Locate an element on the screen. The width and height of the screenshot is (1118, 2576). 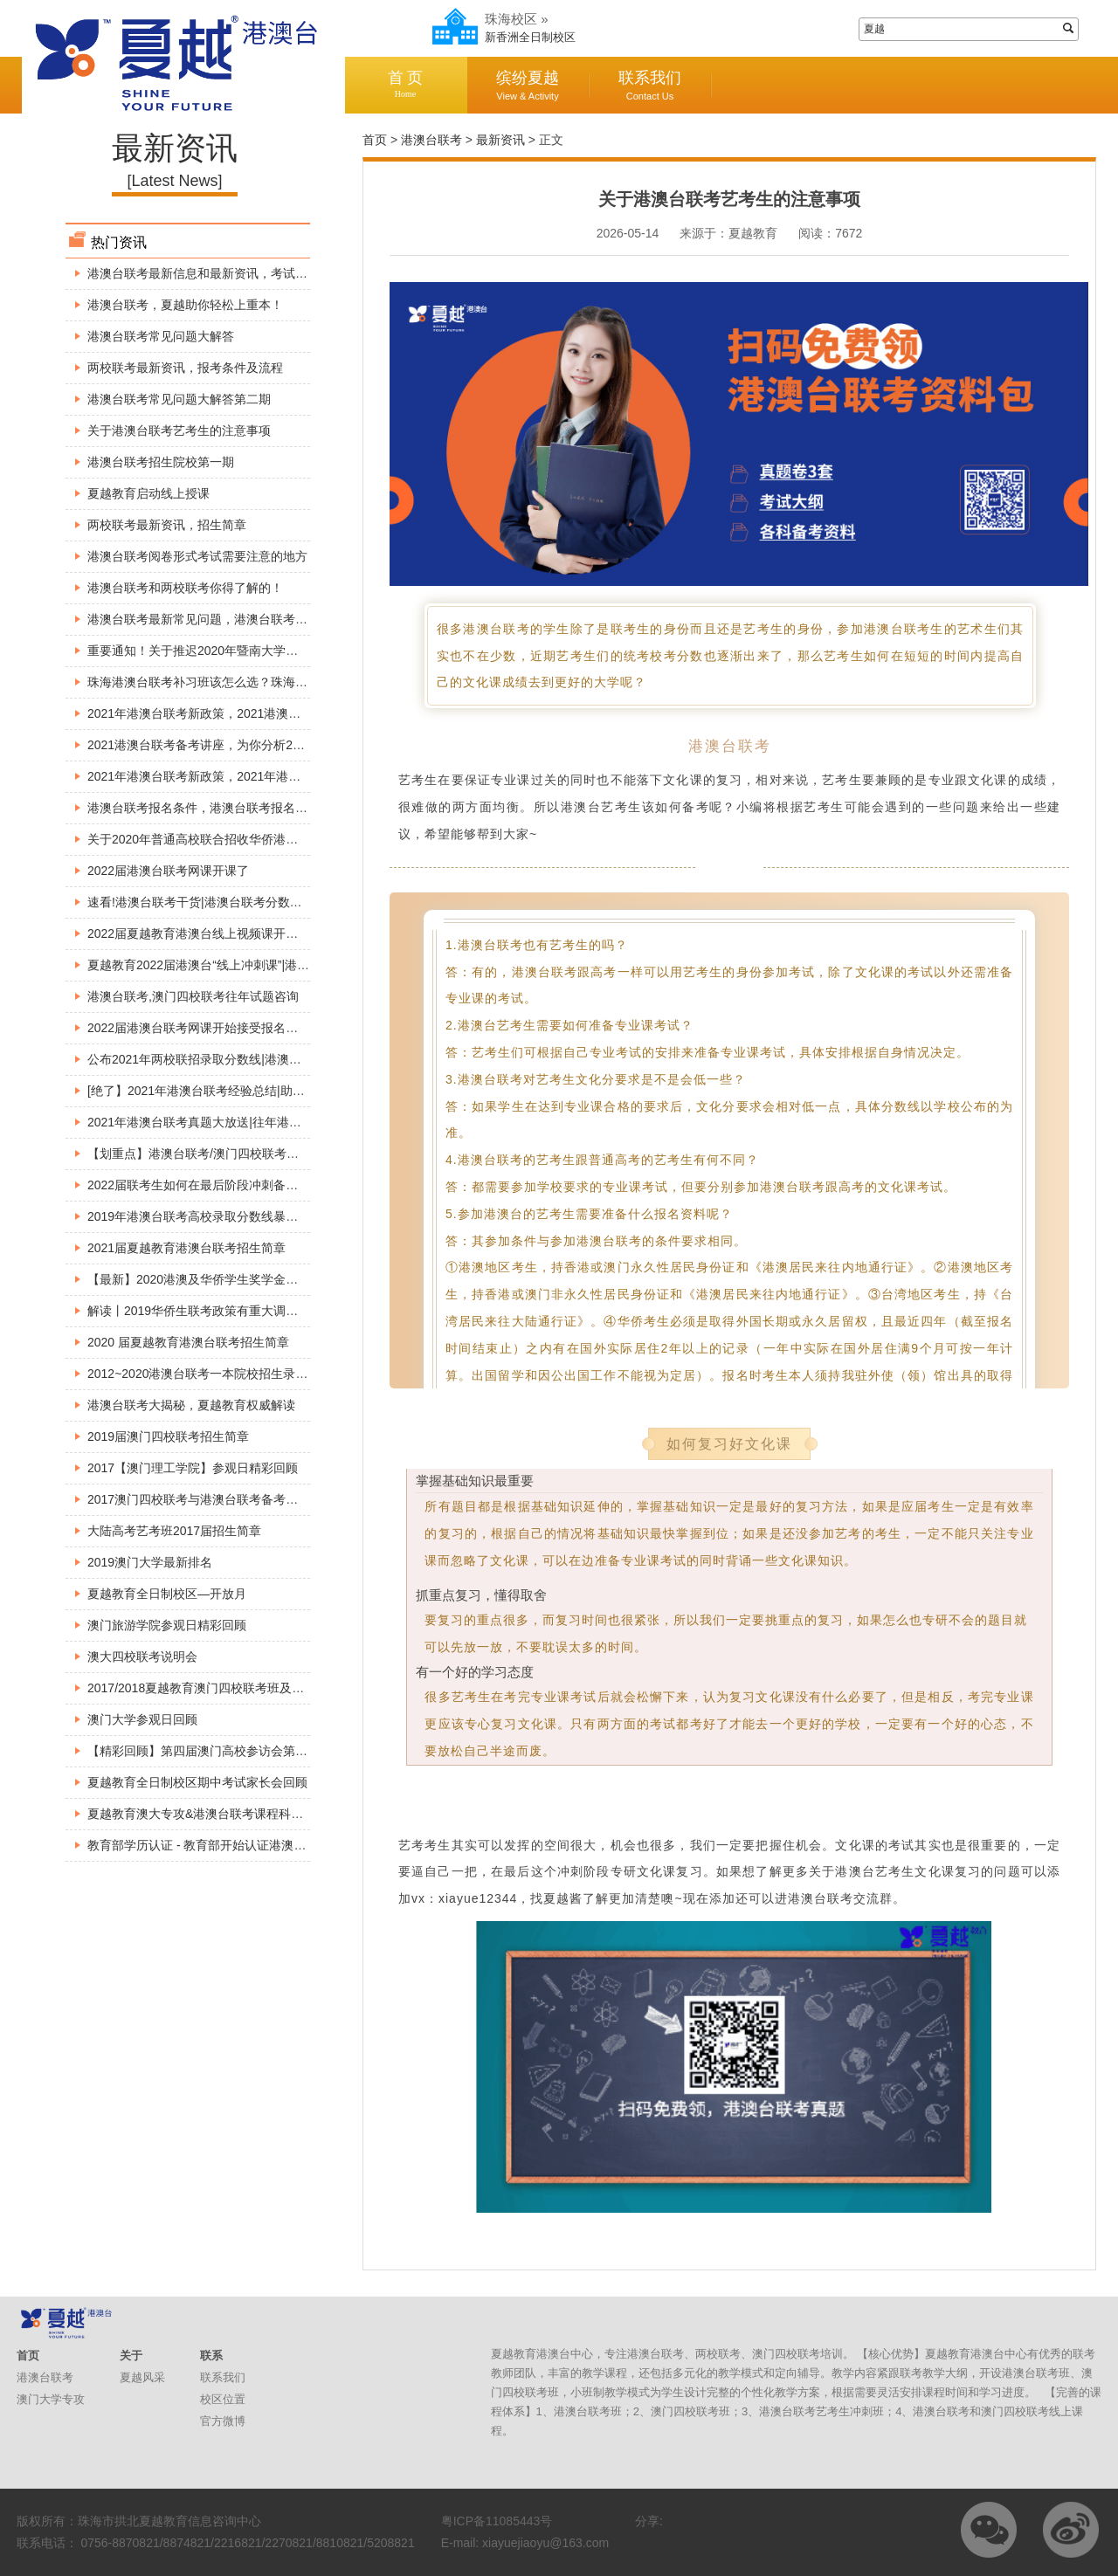
2022届港澳台联考网课开始接受报名了!港澳台联考网络视频直播课 is located at coordinates (267, 1028).